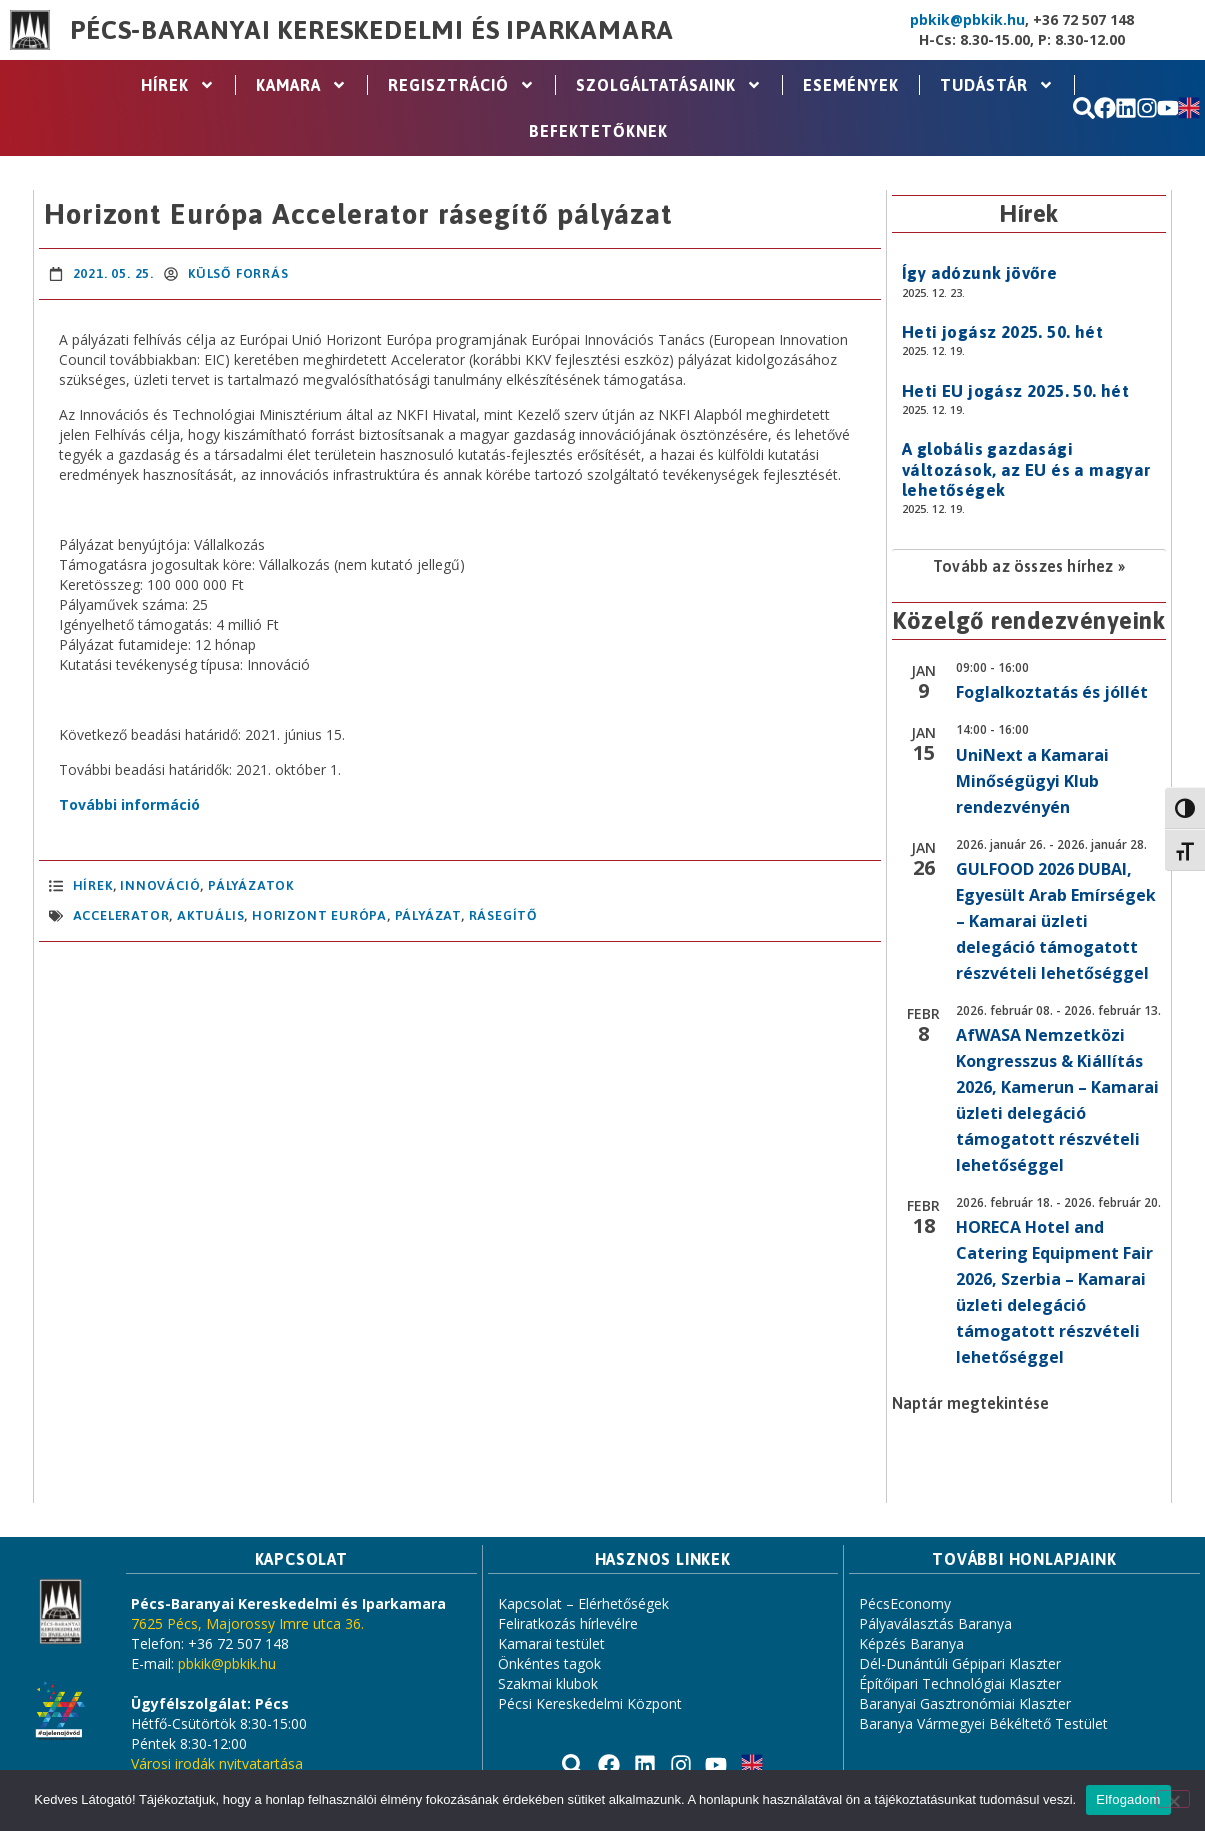 This screenshot has height=1831, width=1205. What do you see at coordinates (1032, 781) in the screenshot?
I see `UniNext a Kamarai Minőségügyi Klub rendezvényén` at bounding box center [1032, 781].